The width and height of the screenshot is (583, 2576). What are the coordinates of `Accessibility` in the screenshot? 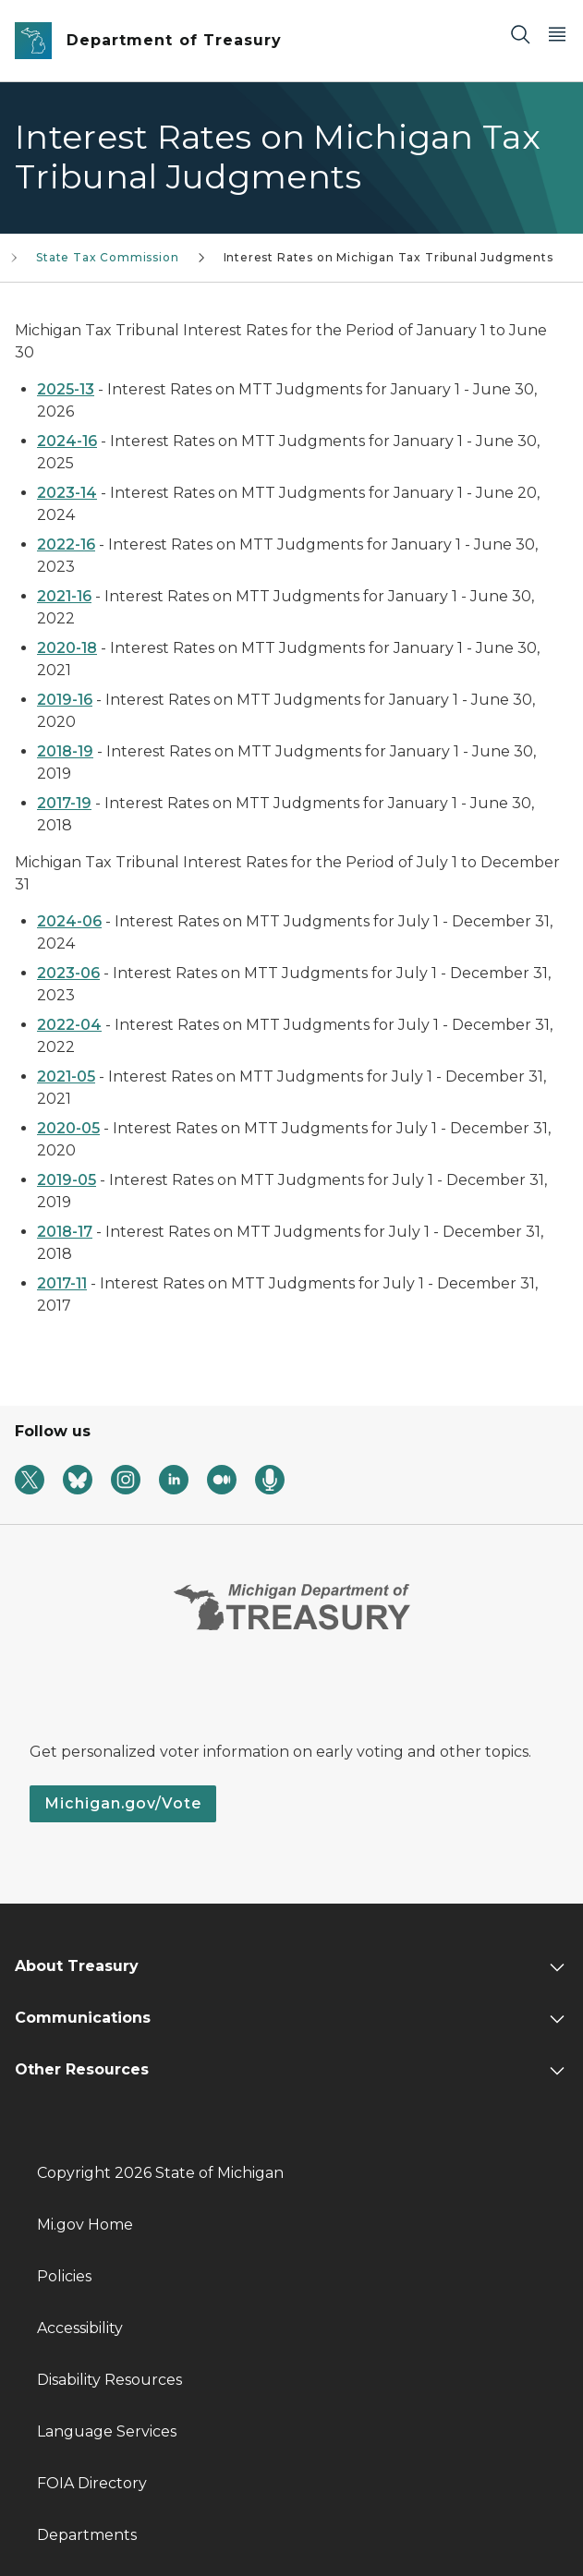 It's located at (80, 2328).